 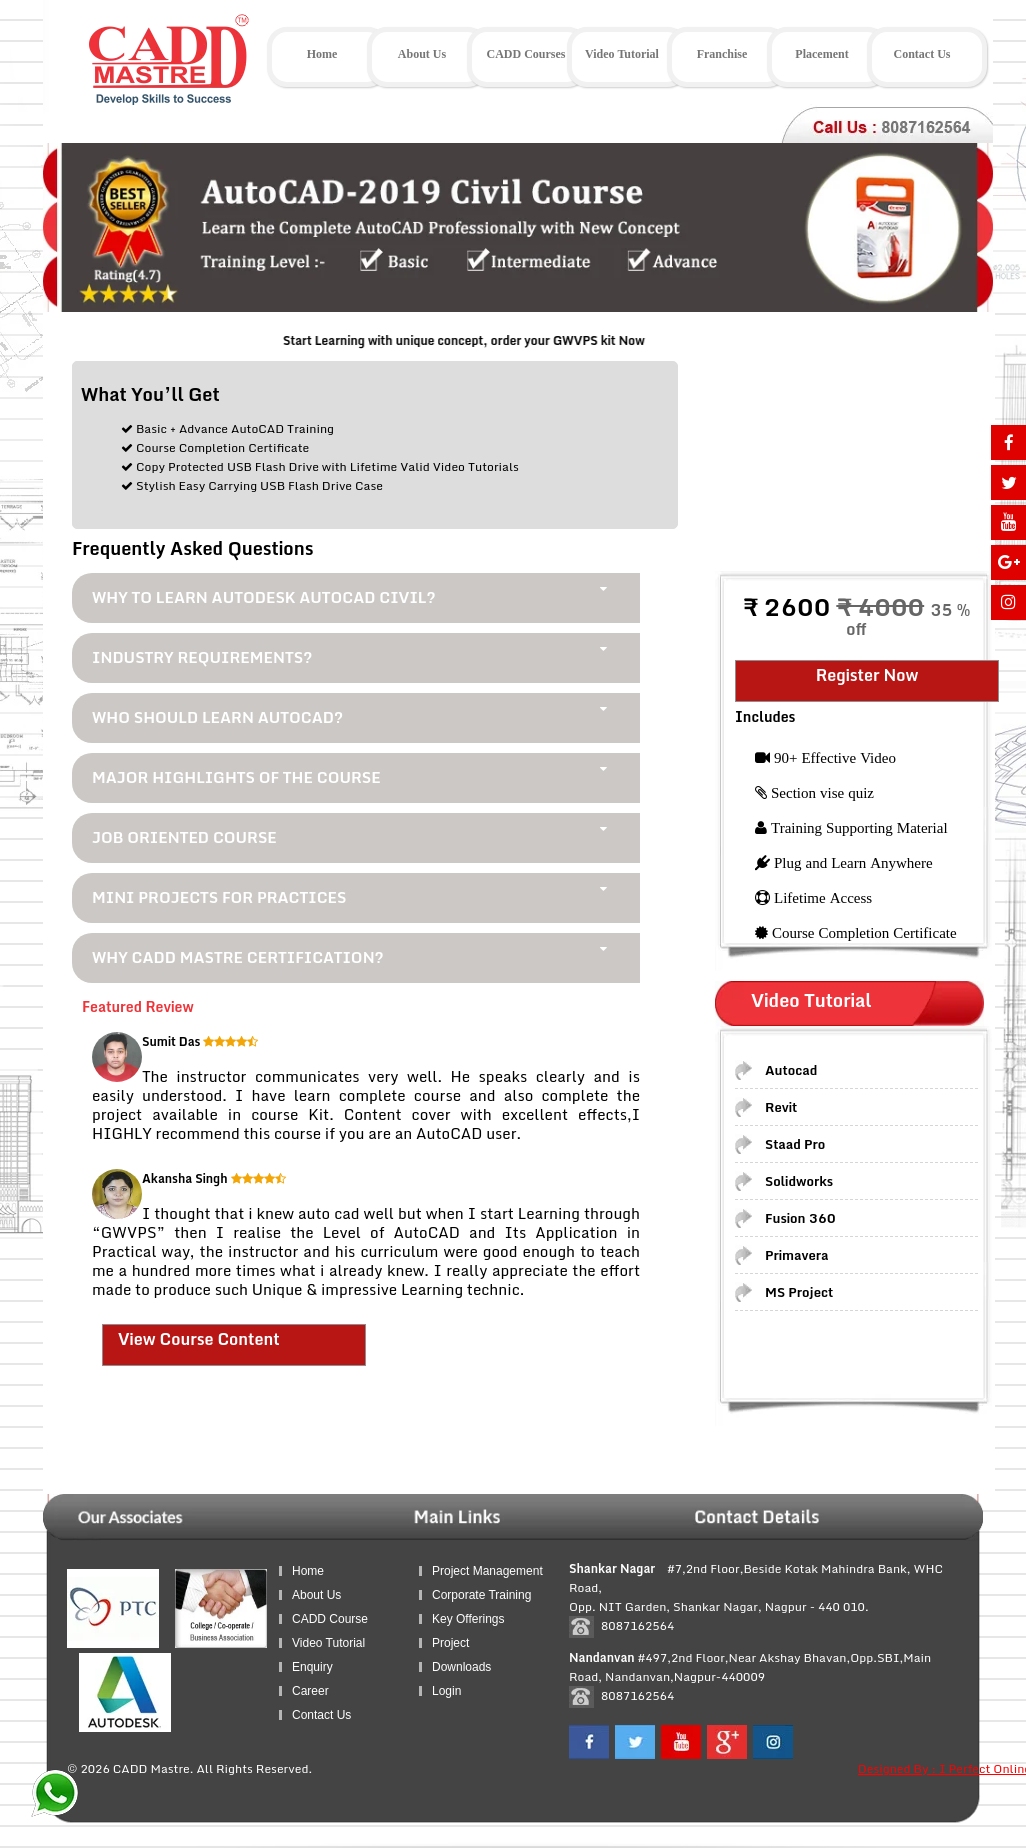 What do you see at coordinates (450, 1643) in the screenshot?
I see `Project` at bounding box center [450, 1643].